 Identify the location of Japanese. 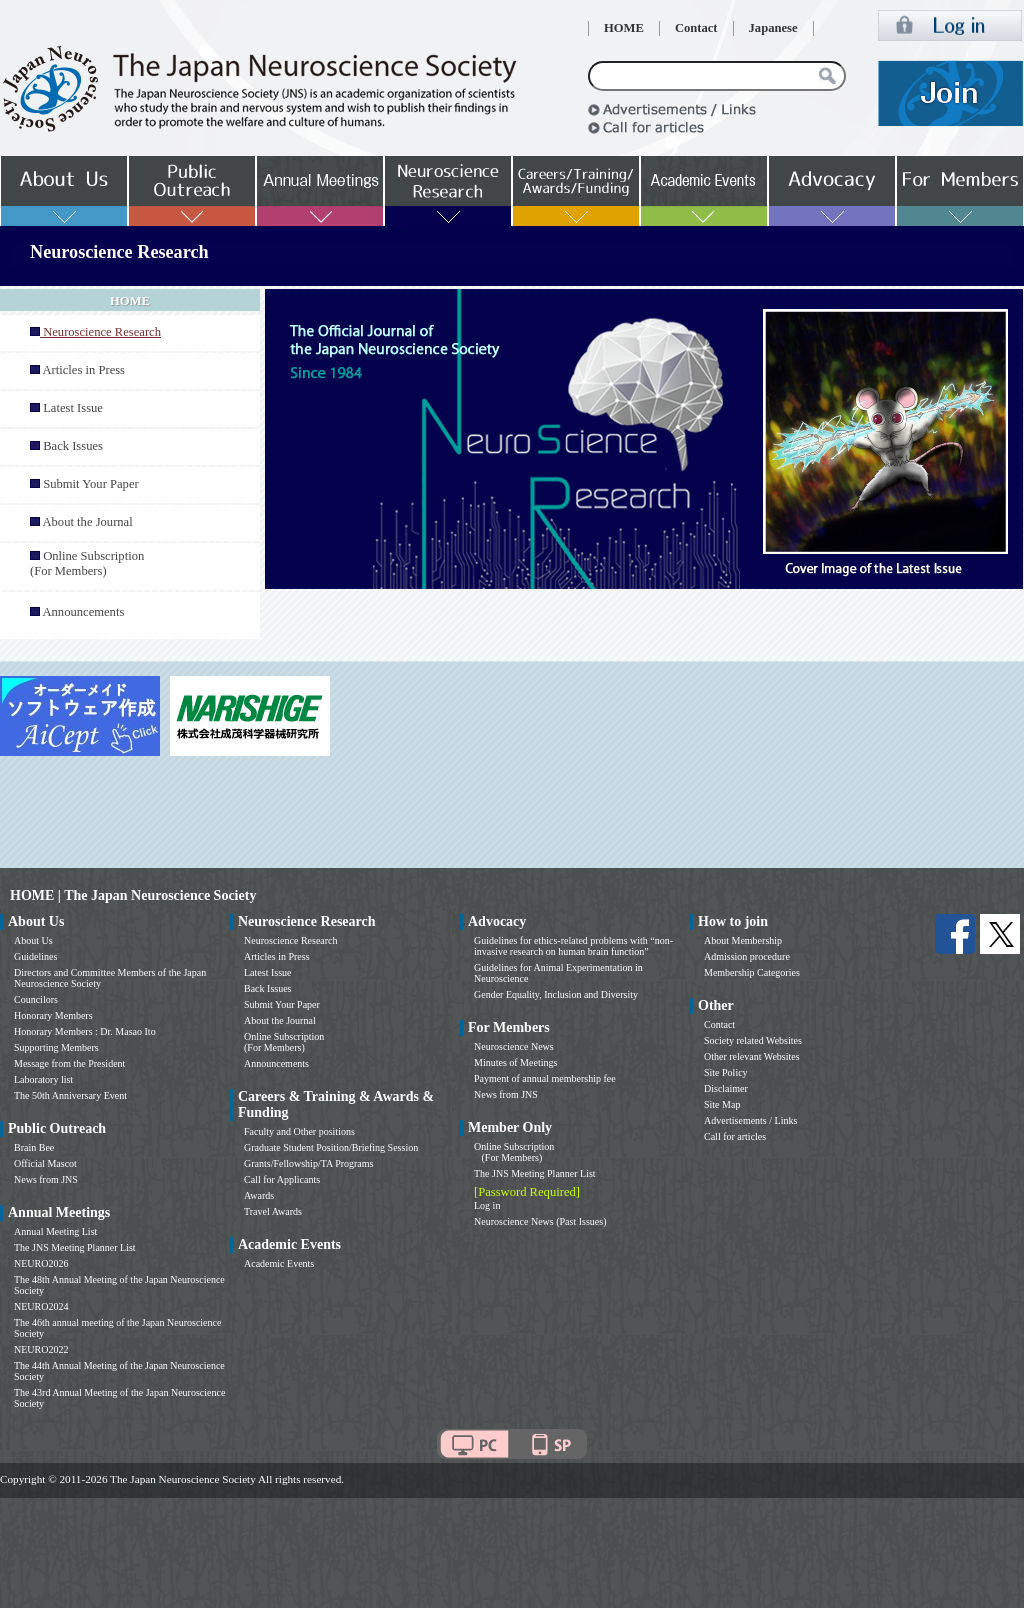
(773, 28).